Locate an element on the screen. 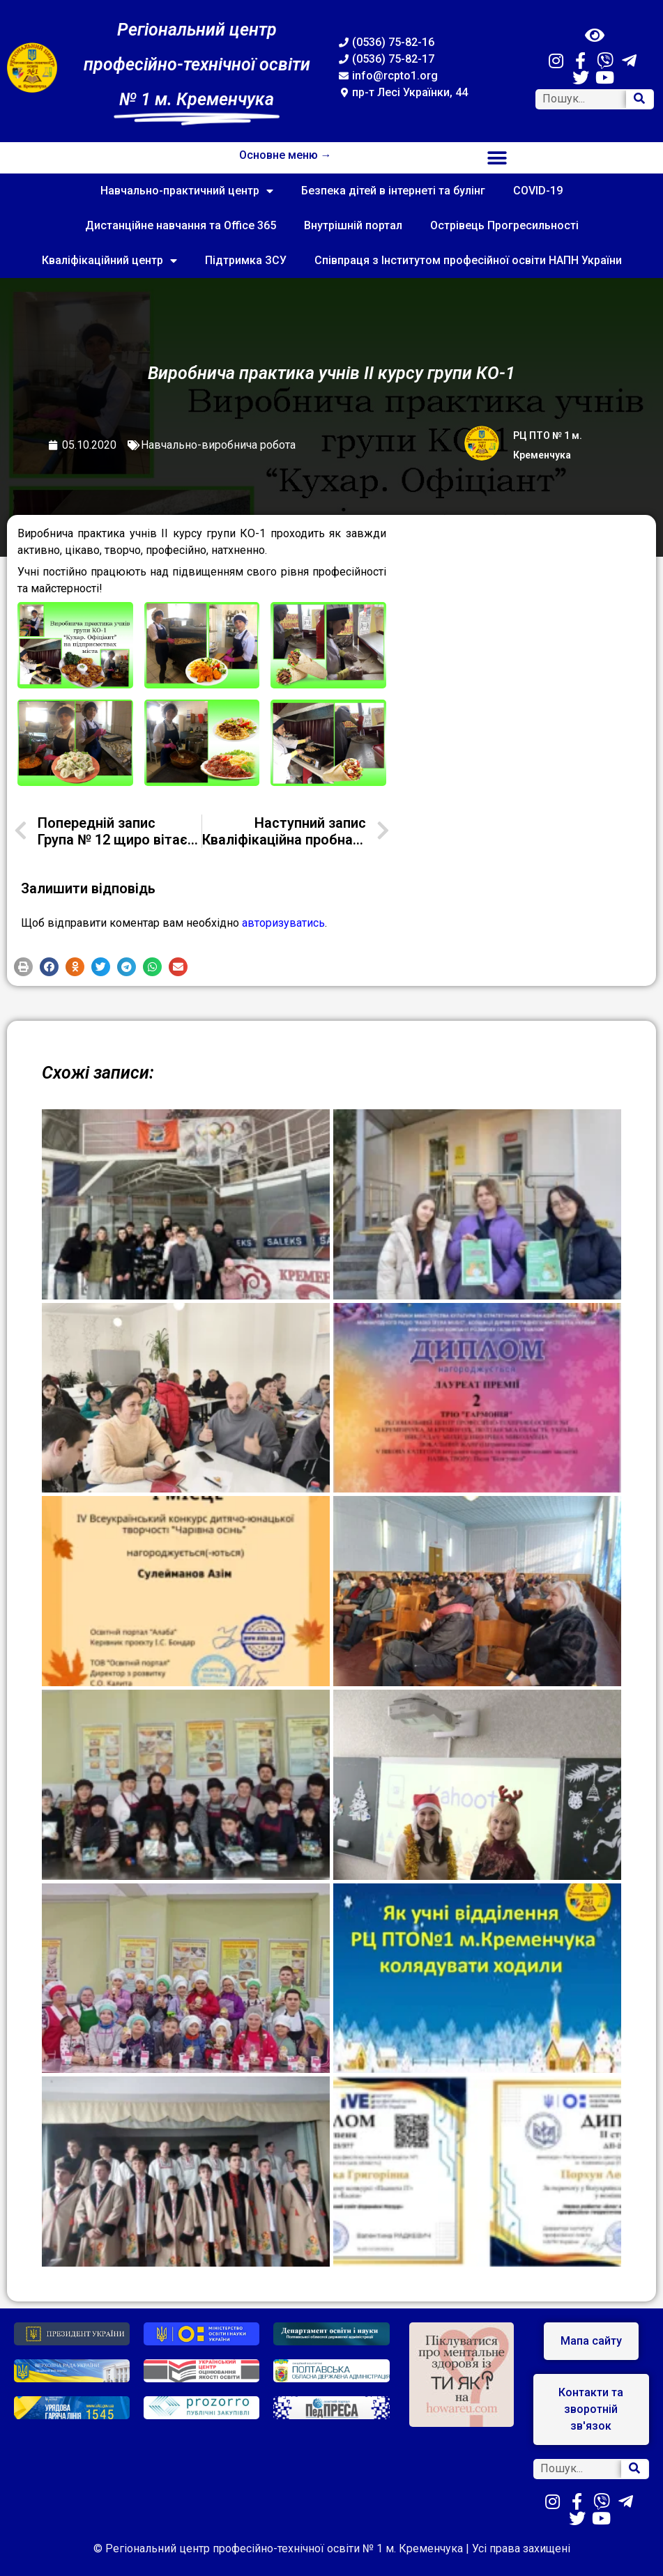 Image resolution: width=663 pixels, height=2576 pixels. [button] is located at coordinates (497, 157).